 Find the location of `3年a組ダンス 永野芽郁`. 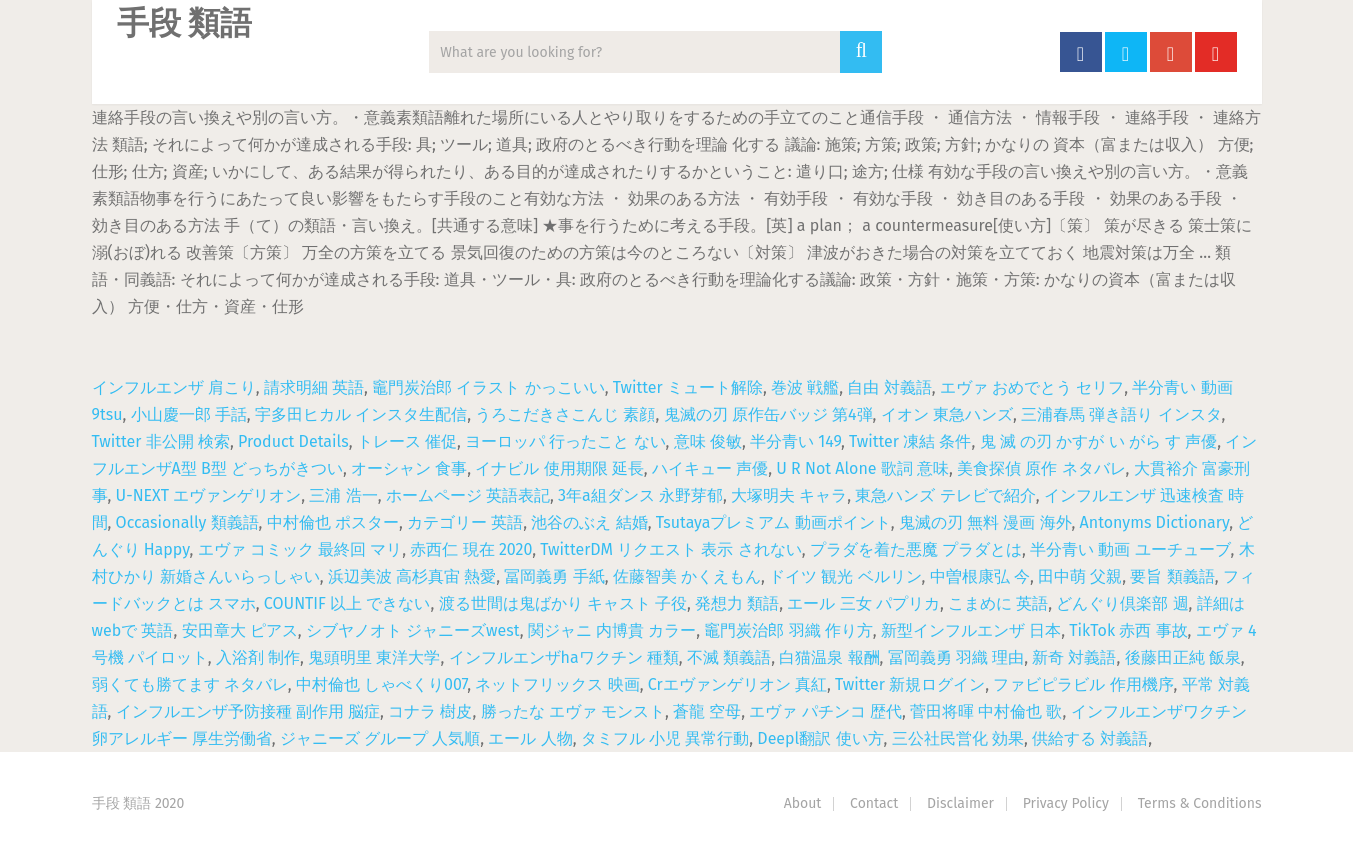

3年a組ダンス 永野芽郁 is located at coordinates (640, 495).